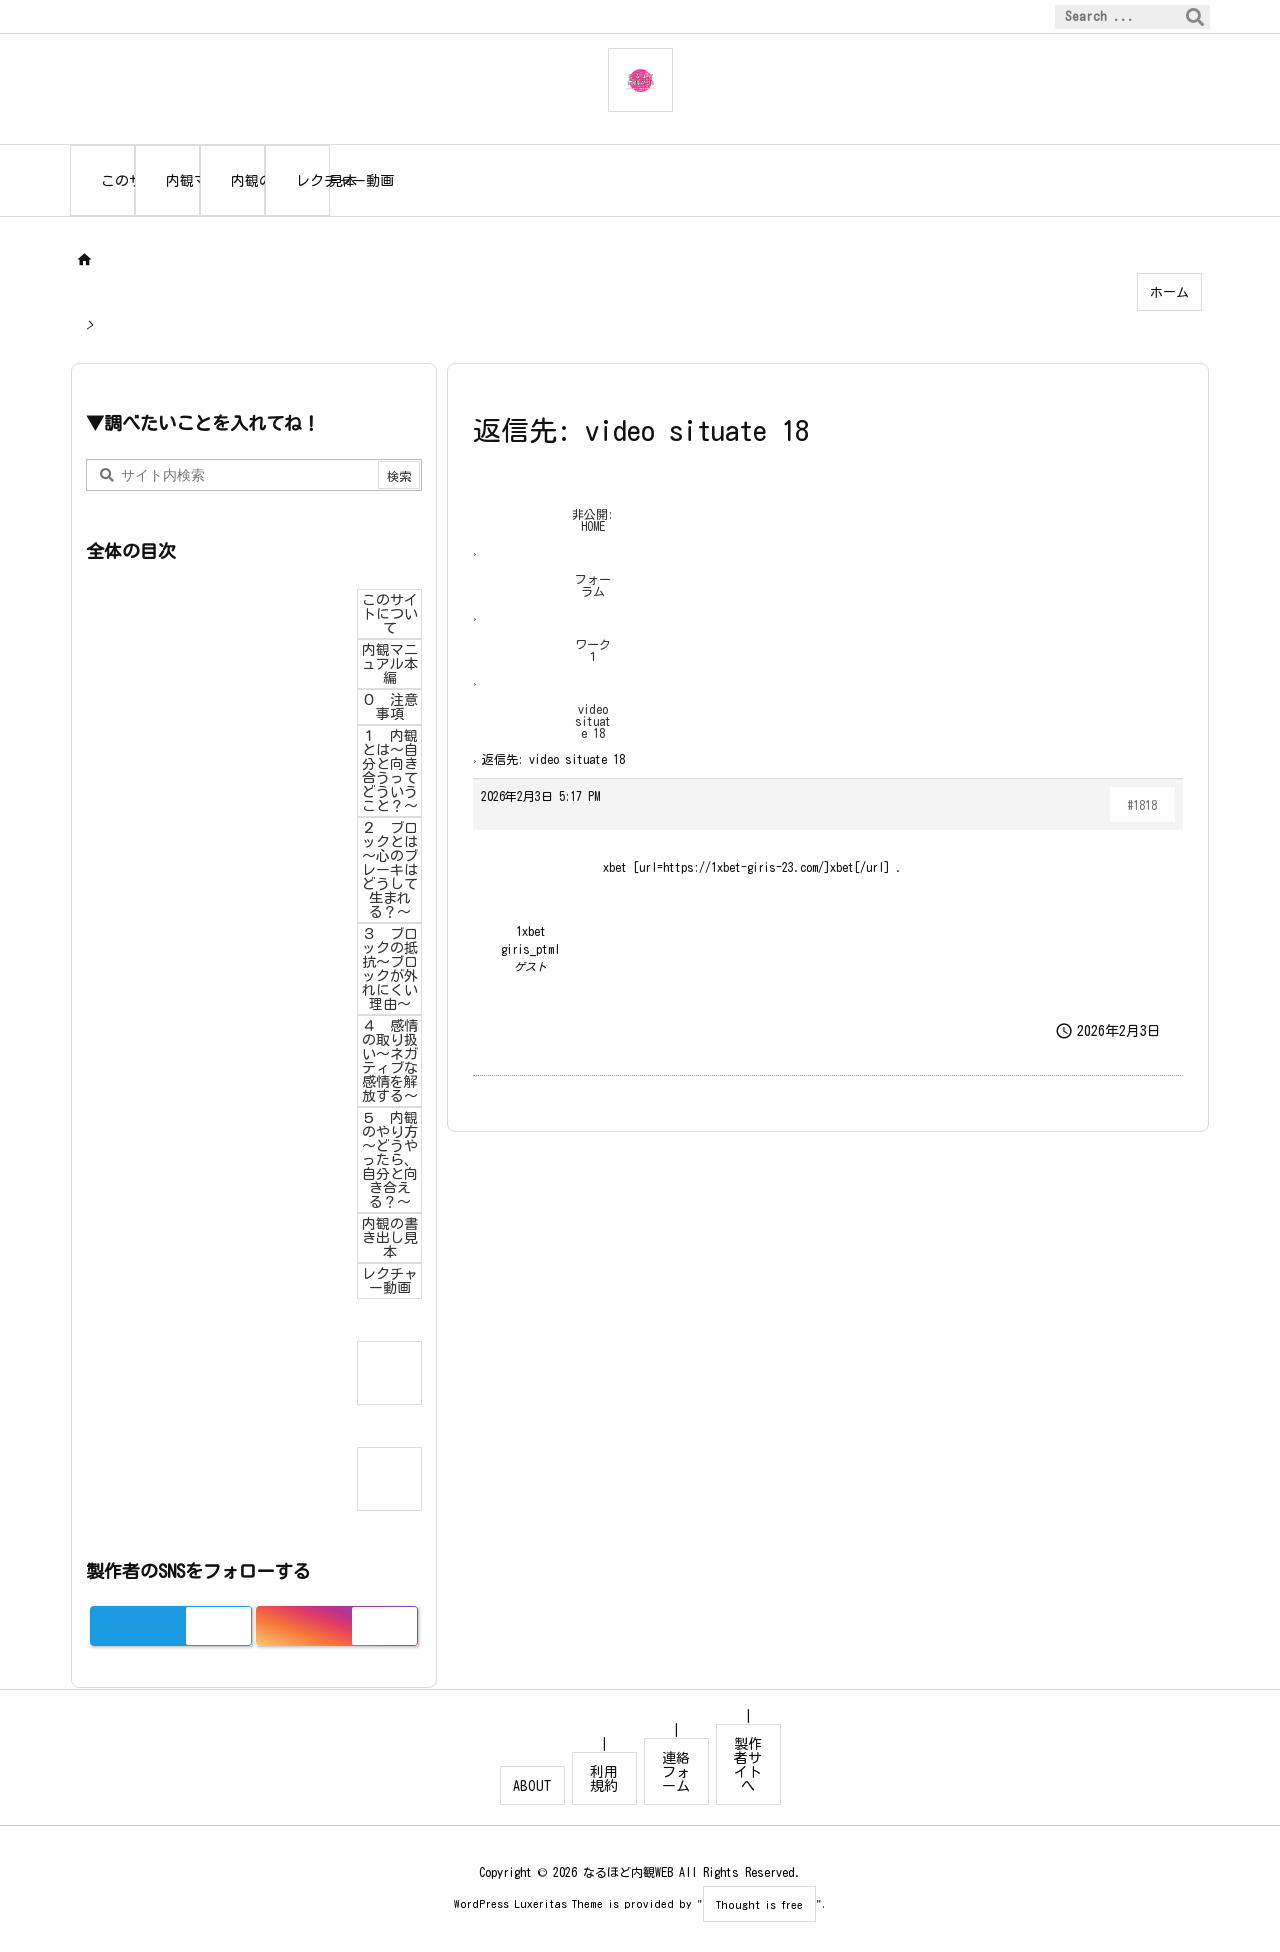 The height and width of the screenshot is (1952, 1280). I want to click on ４ 感情の取り扱い～ネガティブな感情を解放する～, so click(390, 1061).